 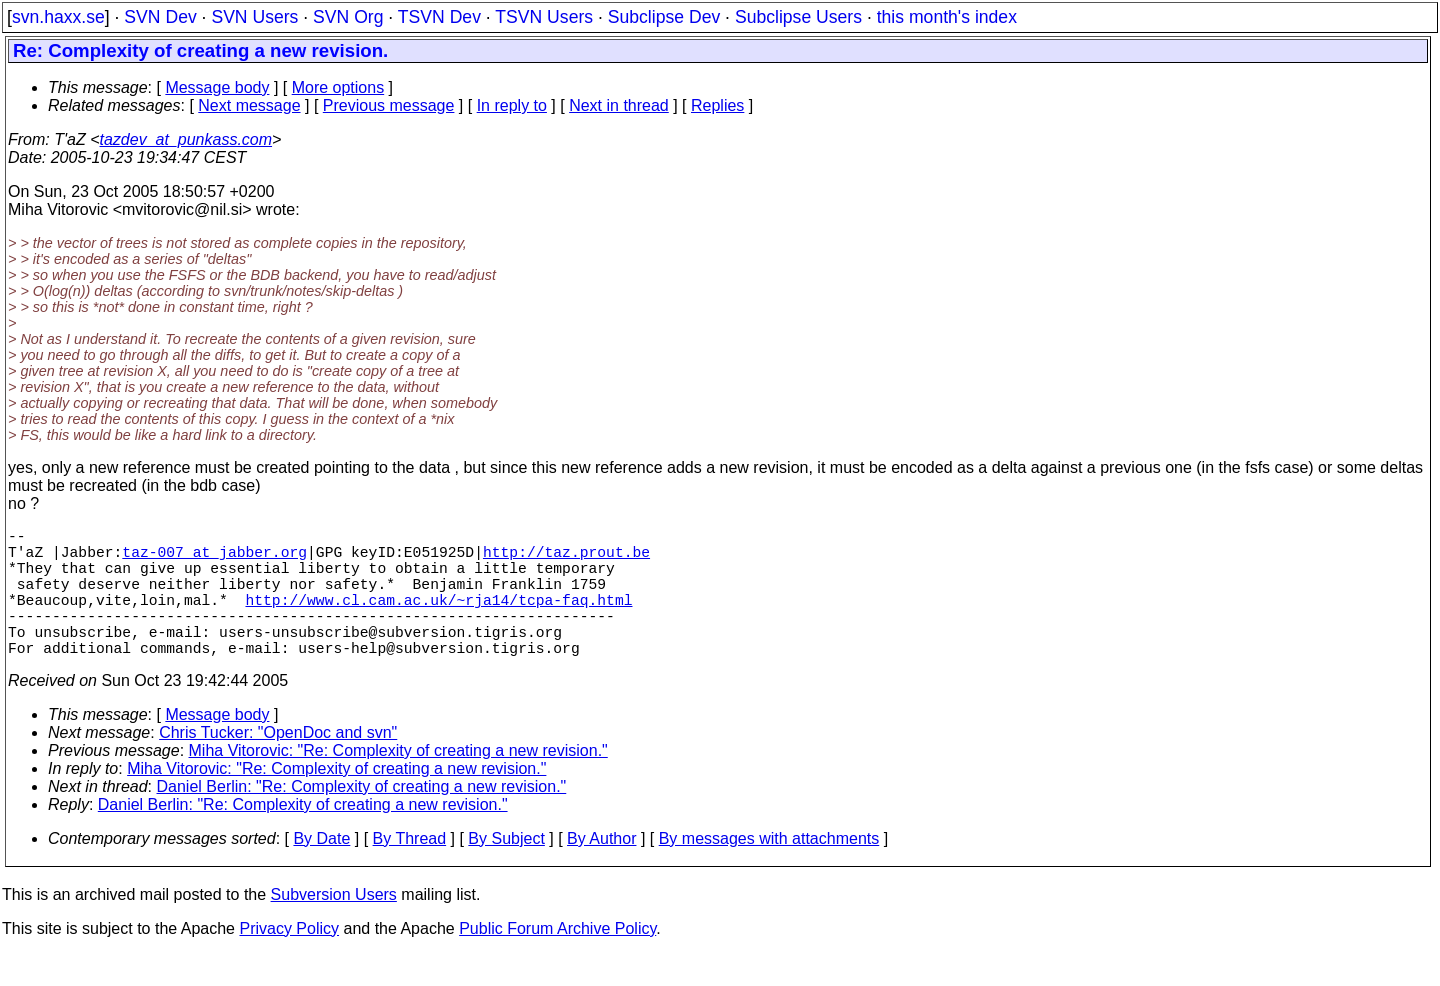 I want to click on taz-007_at_jabber.org, so click(x=214, y=559).